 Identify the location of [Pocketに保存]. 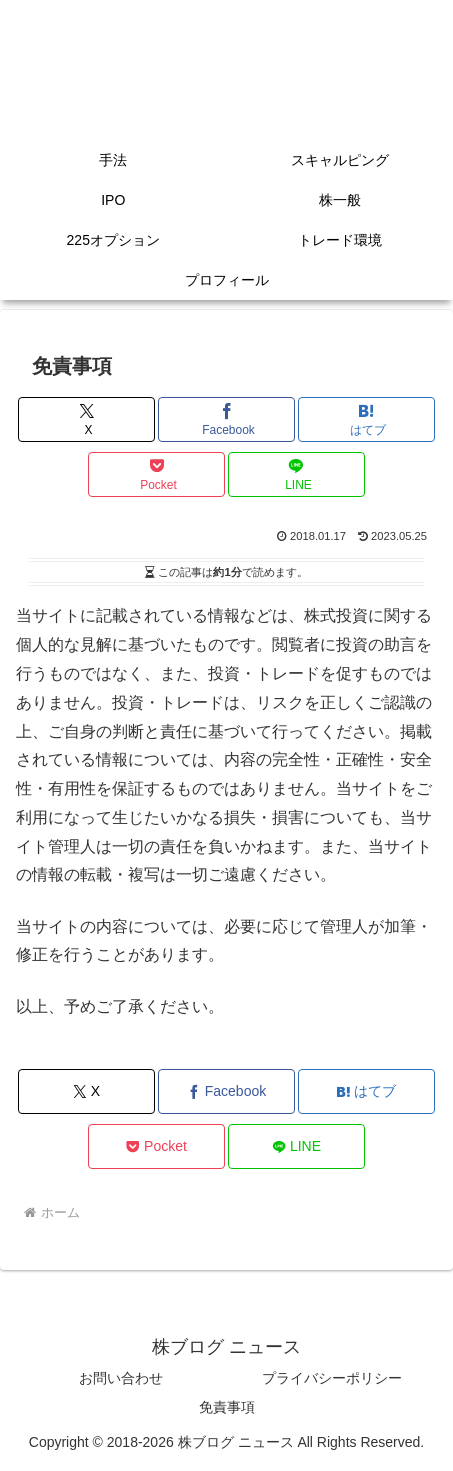
(156, 474).